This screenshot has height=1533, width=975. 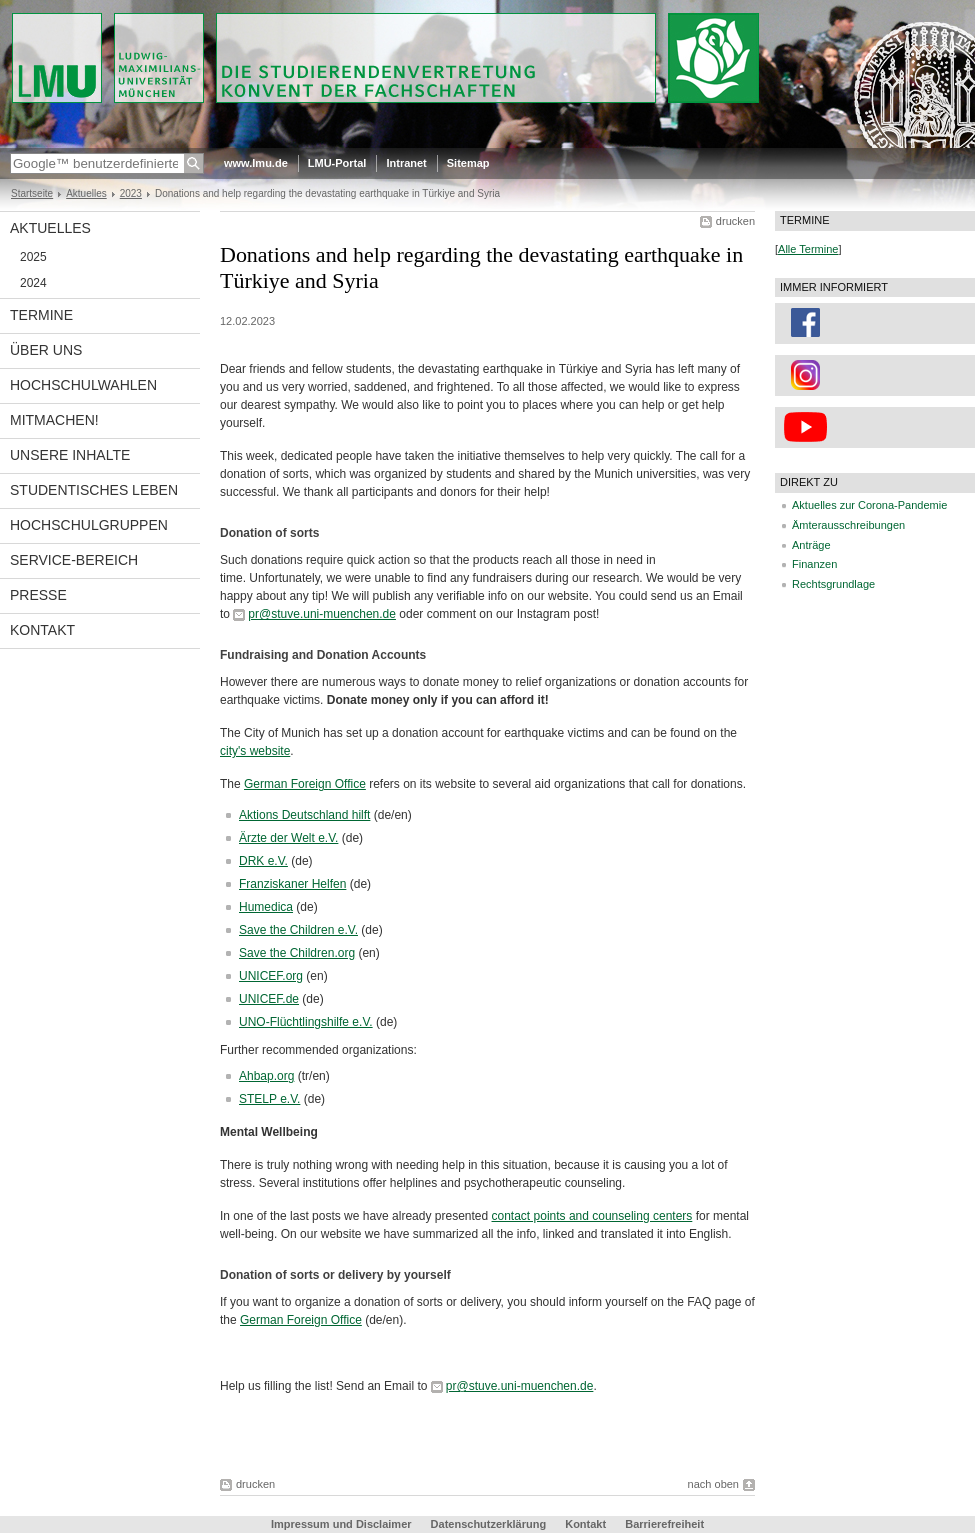 I want to click on Ämterausschreibungen, so click(x=848, y=525).